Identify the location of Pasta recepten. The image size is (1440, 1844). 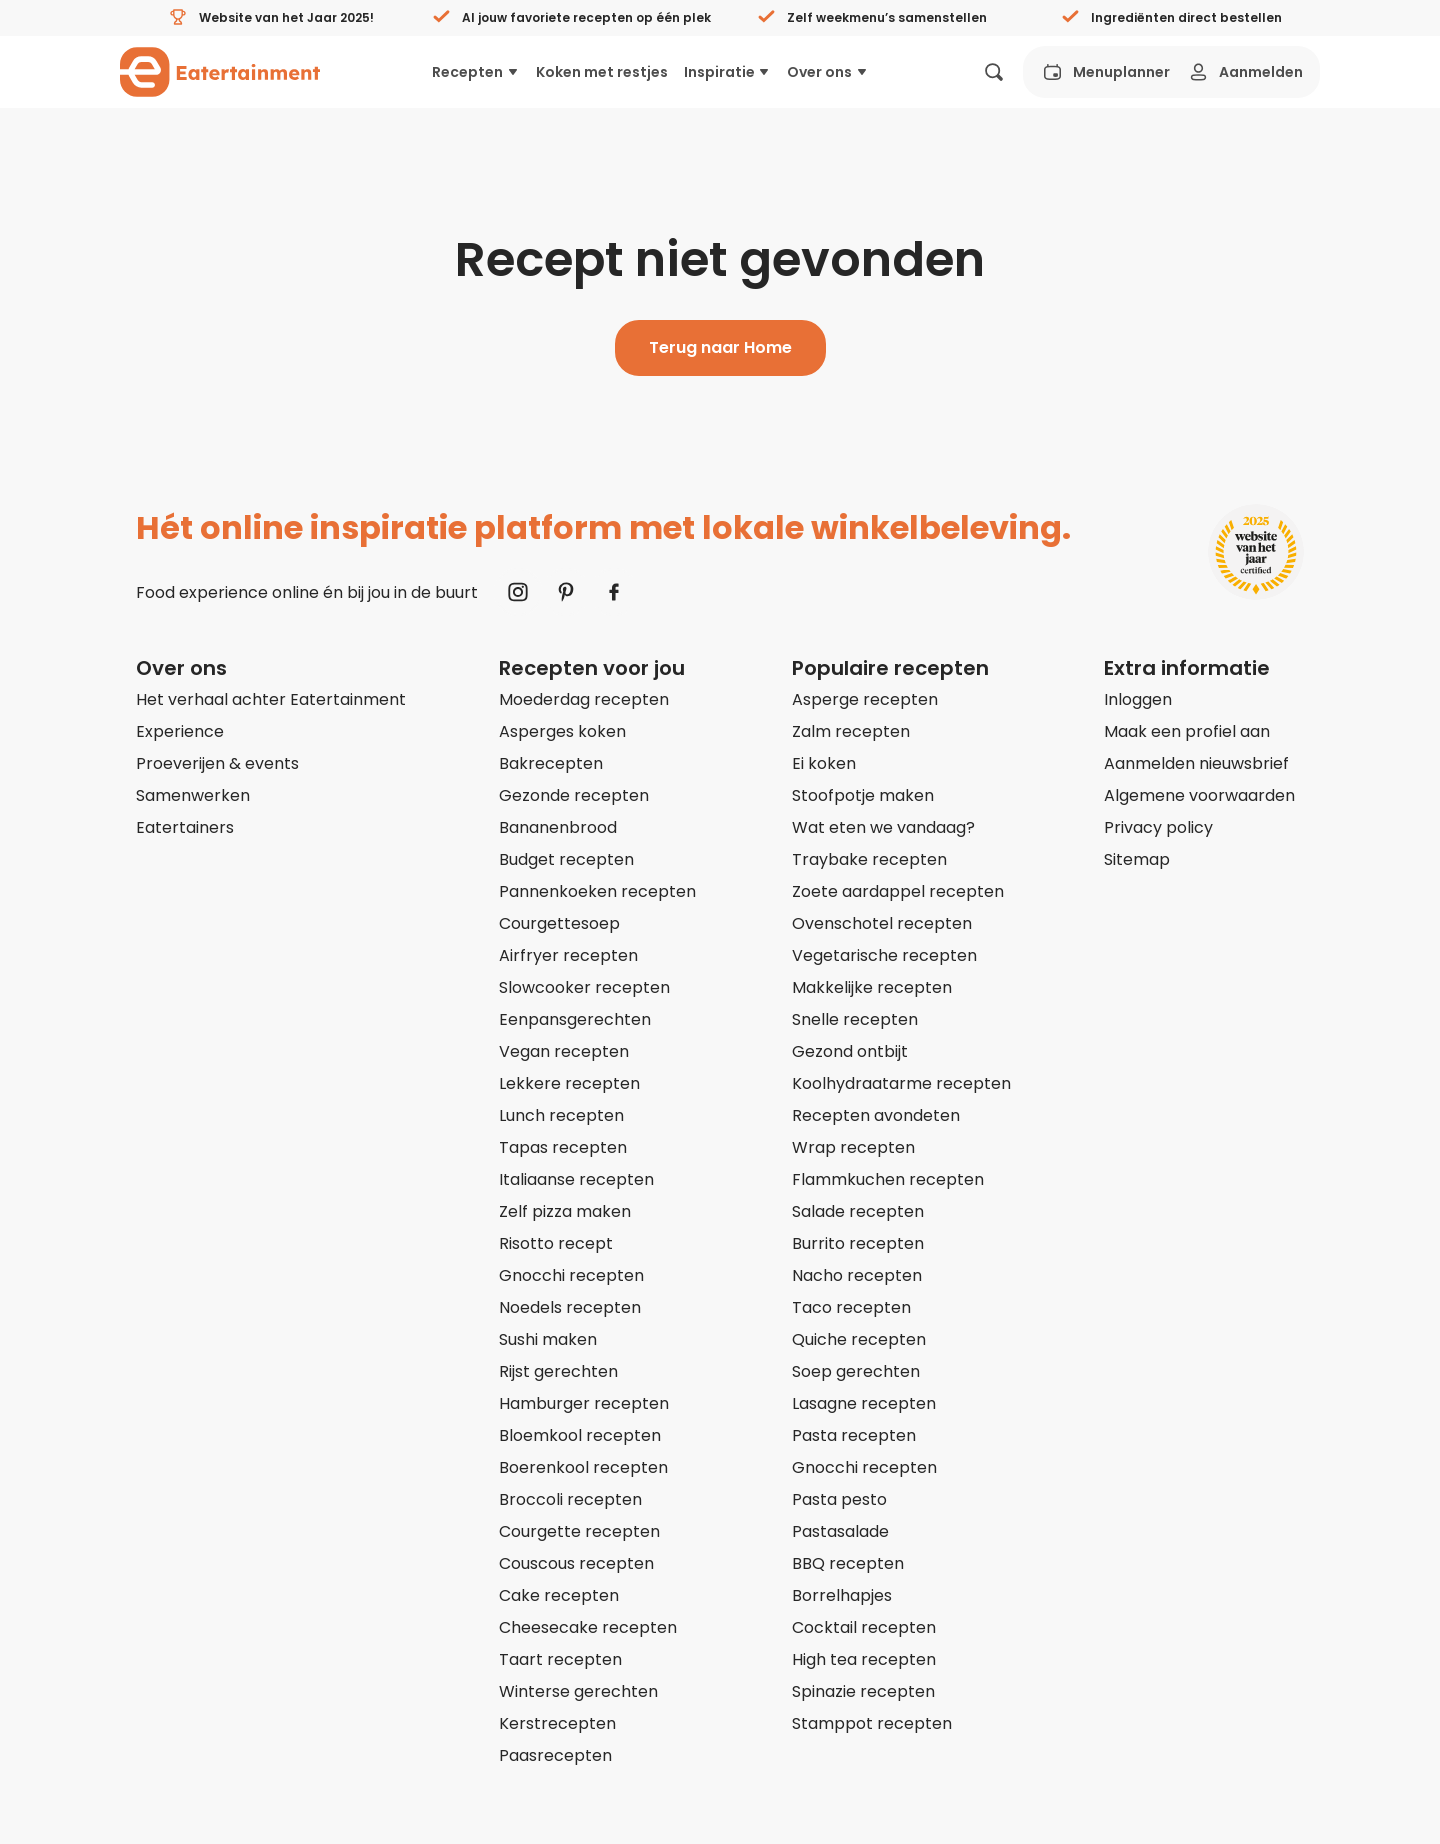
(854, 1435).